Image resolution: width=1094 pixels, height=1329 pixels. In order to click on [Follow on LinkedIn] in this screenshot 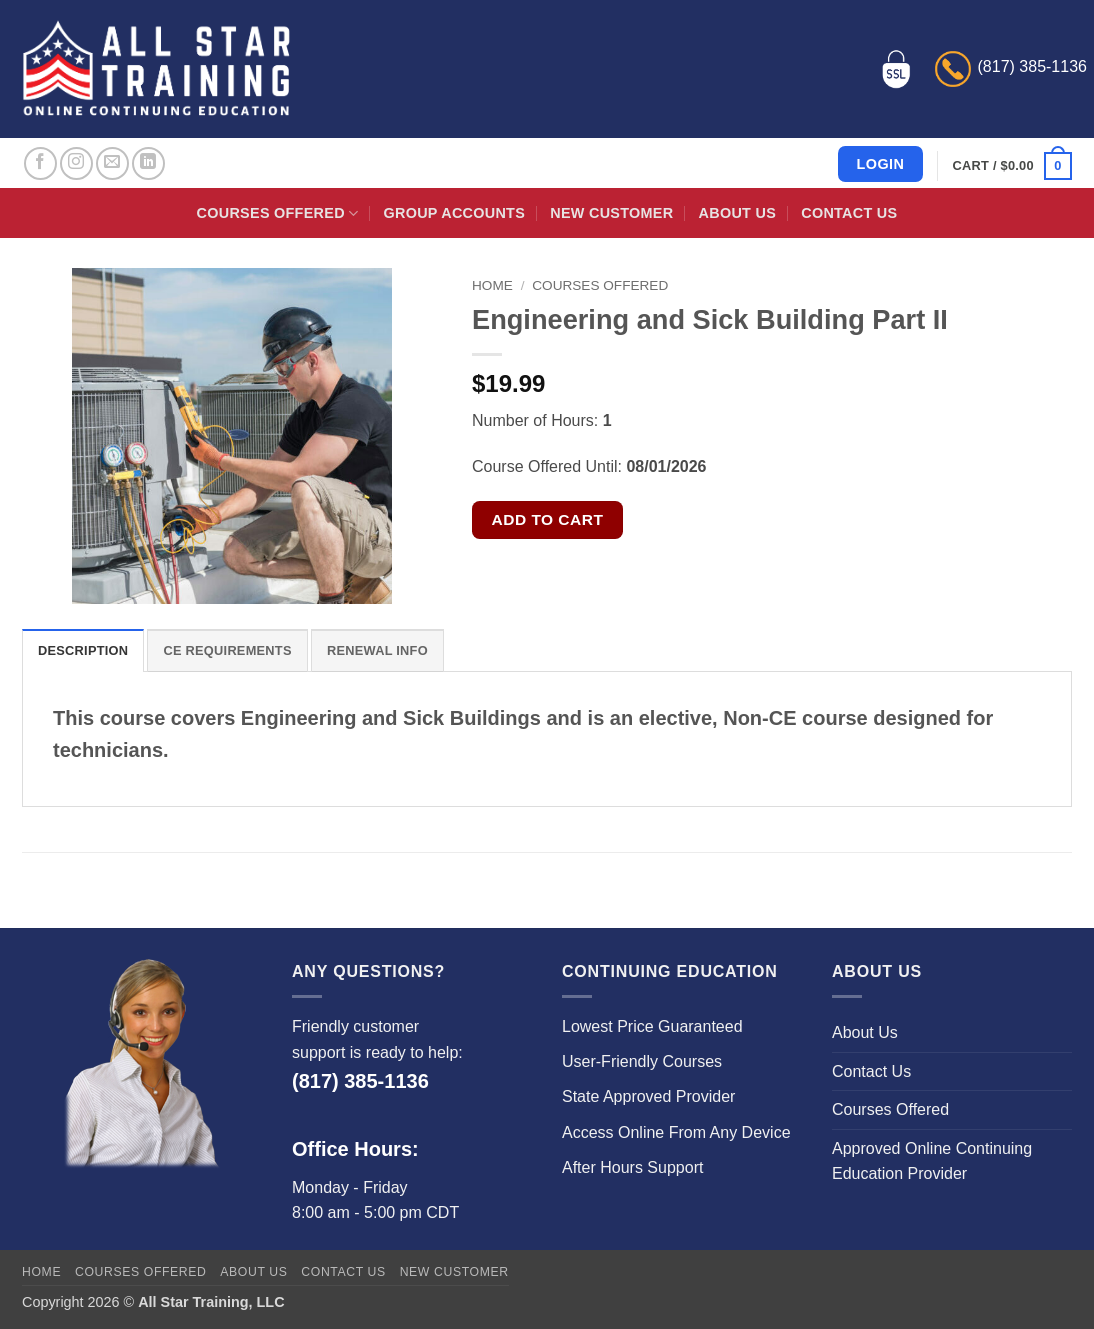, I will do `click(148, 163)`.